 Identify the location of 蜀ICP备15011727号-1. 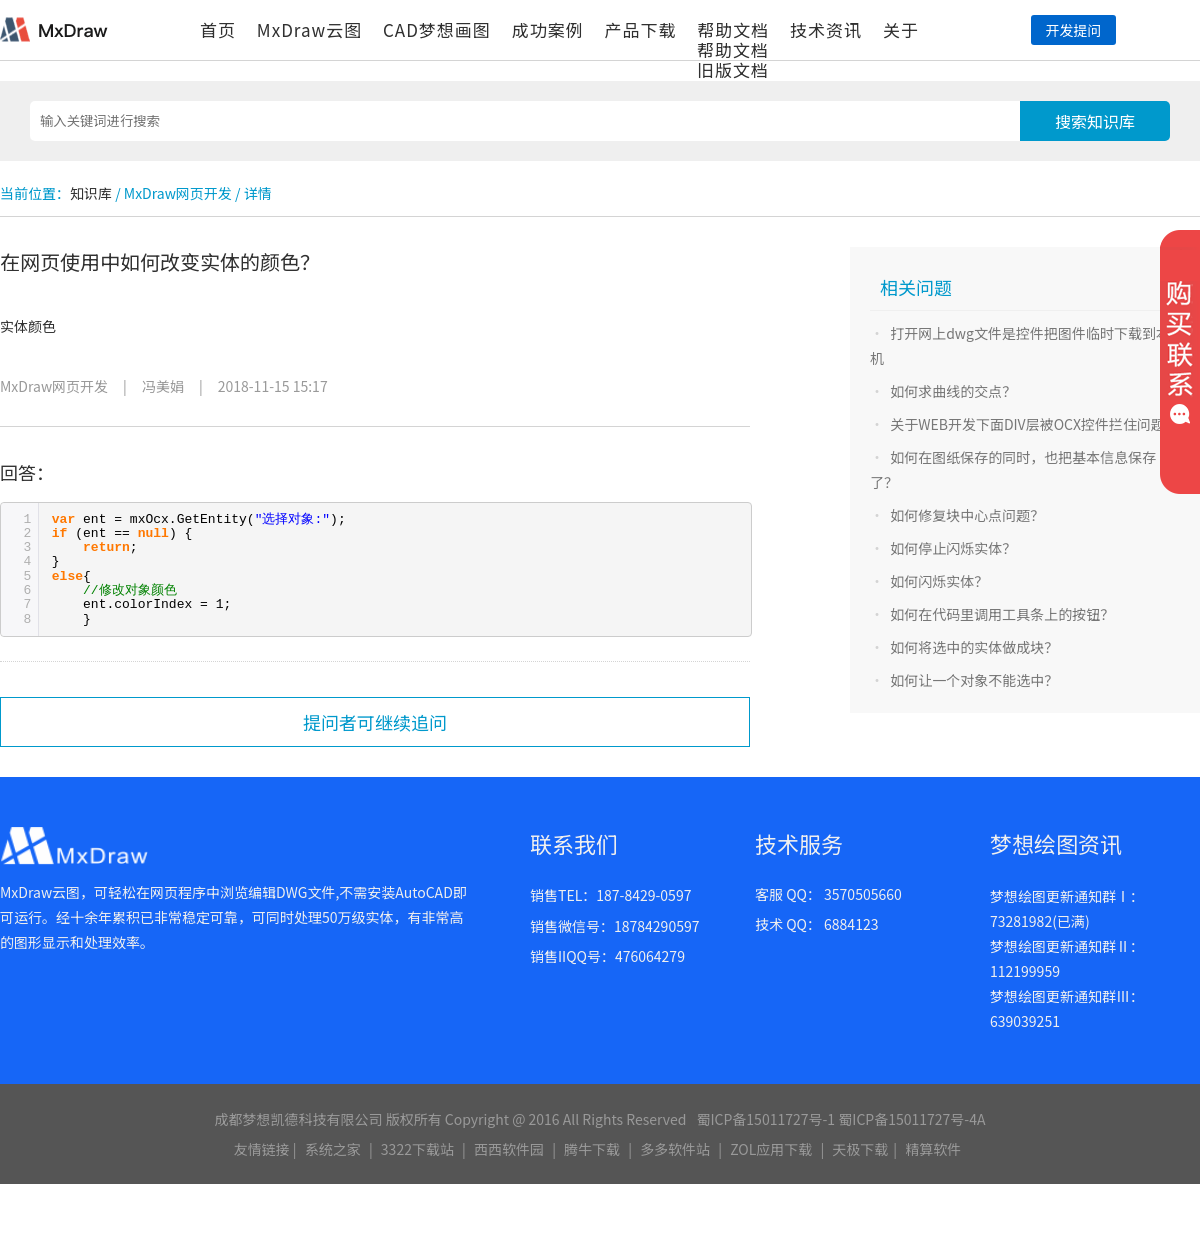
(765, 1119).